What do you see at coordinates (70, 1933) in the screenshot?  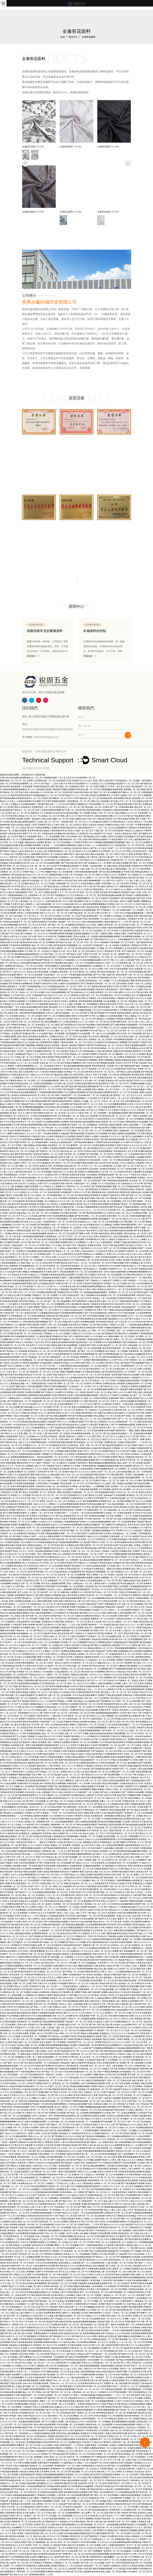 I see `欧美日韩中文字幕2021` at bounding box center [70, 1933].